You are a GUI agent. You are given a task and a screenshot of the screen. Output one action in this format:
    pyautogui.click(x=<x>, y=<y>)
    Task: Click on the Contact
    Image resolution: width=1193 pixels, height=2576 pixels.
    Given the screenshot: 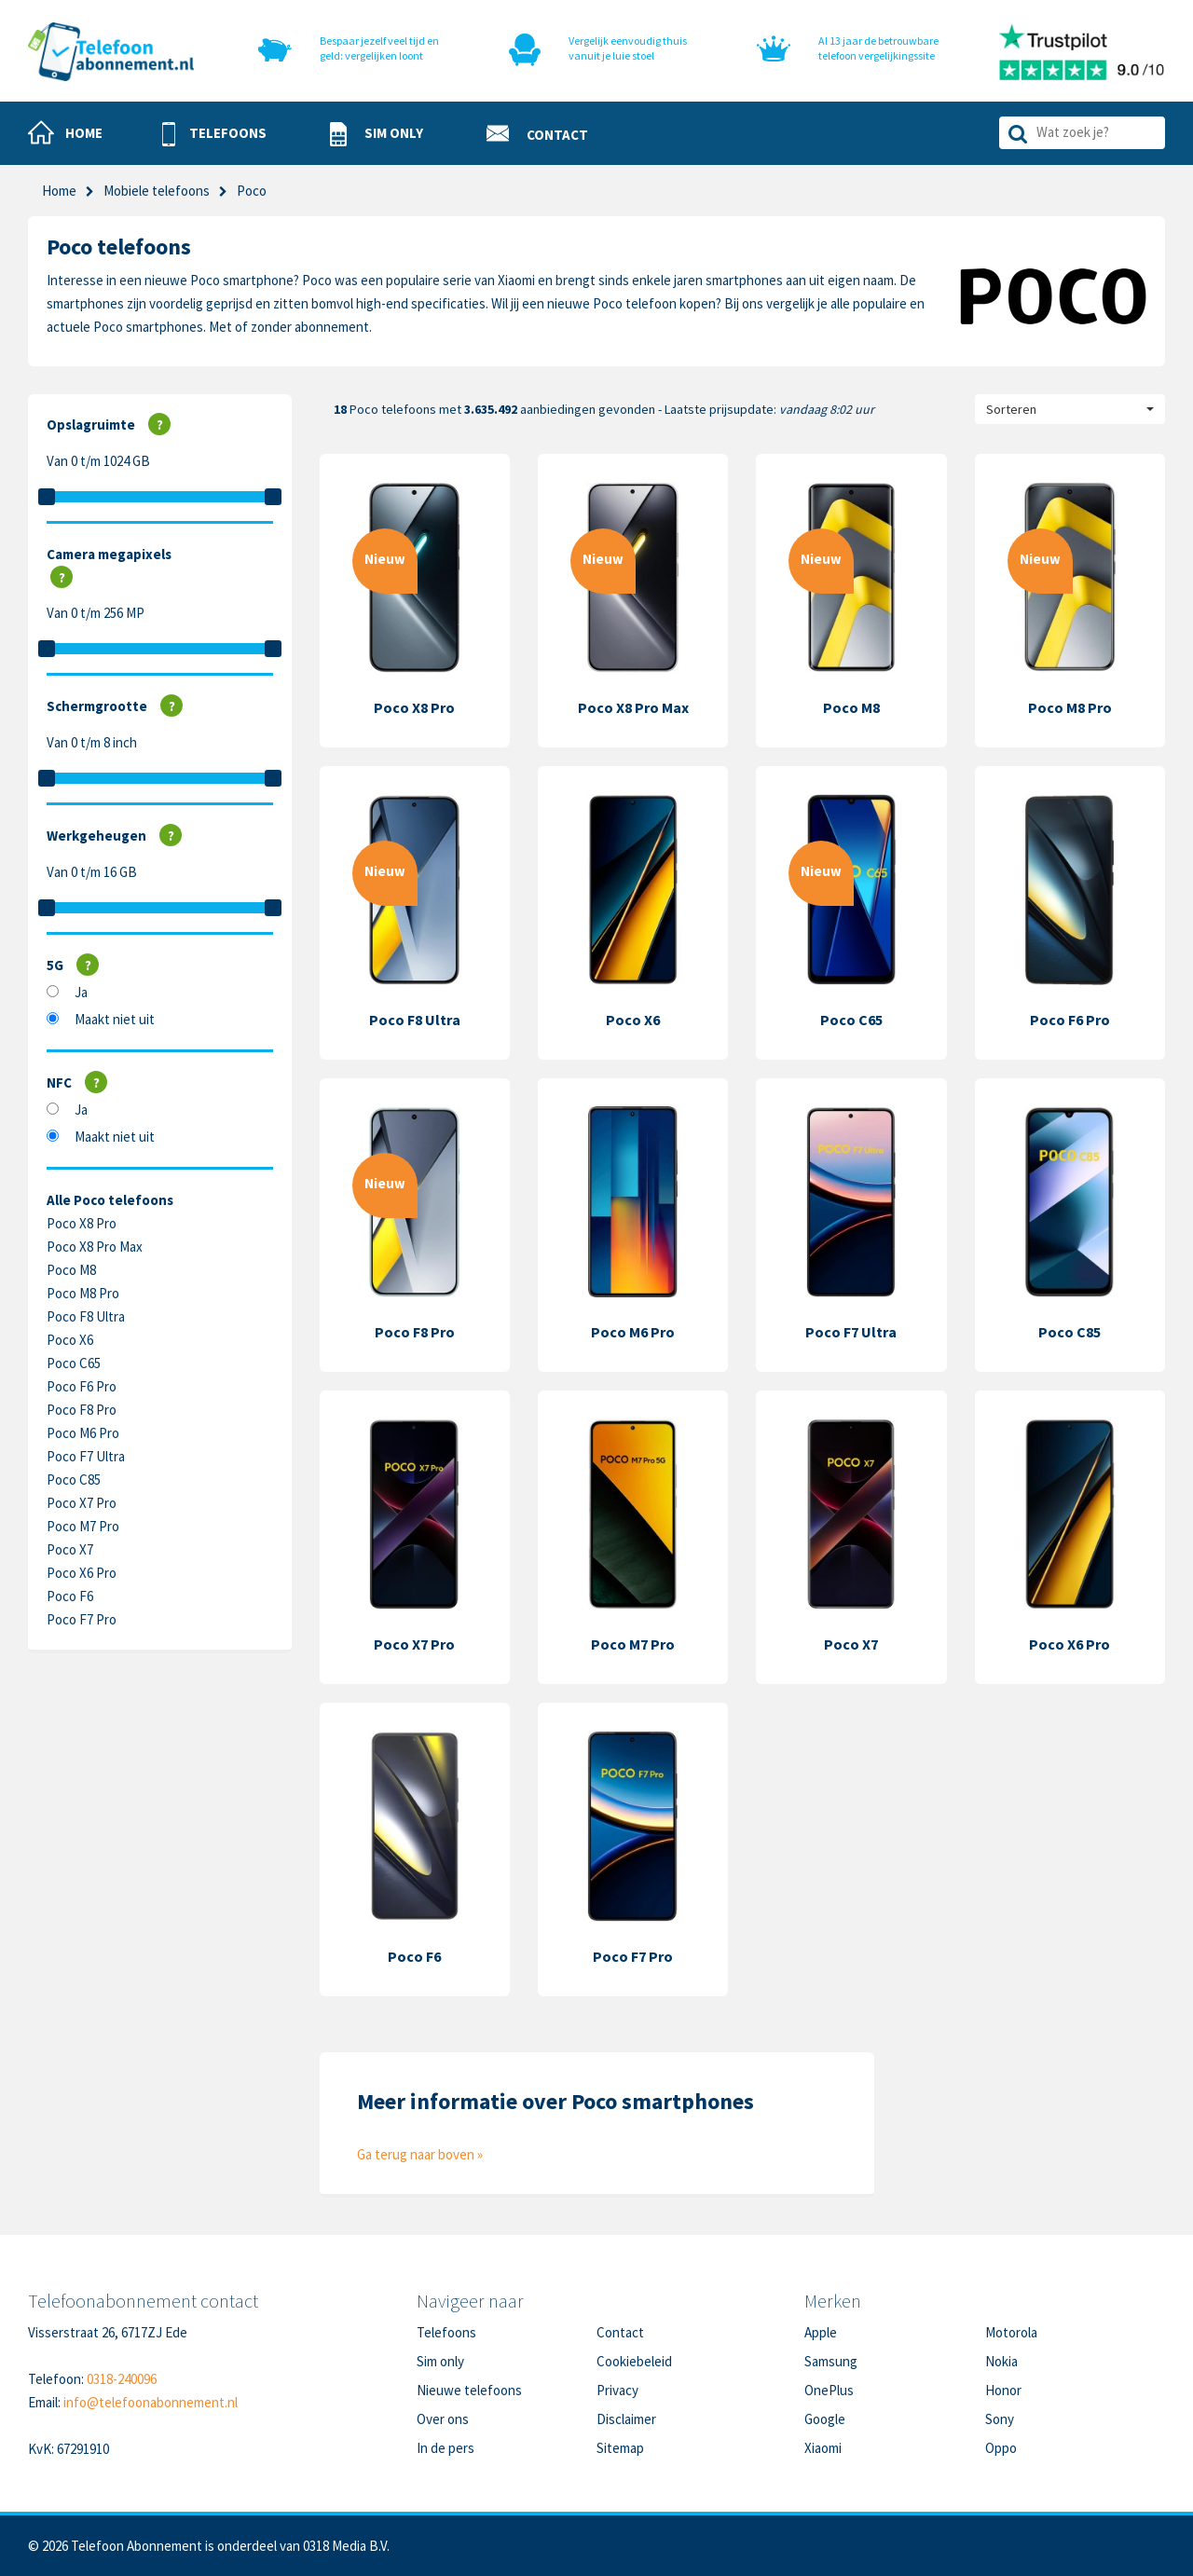 What is the action you would take?
    pyautogui.click(x=620, y=2332)
    